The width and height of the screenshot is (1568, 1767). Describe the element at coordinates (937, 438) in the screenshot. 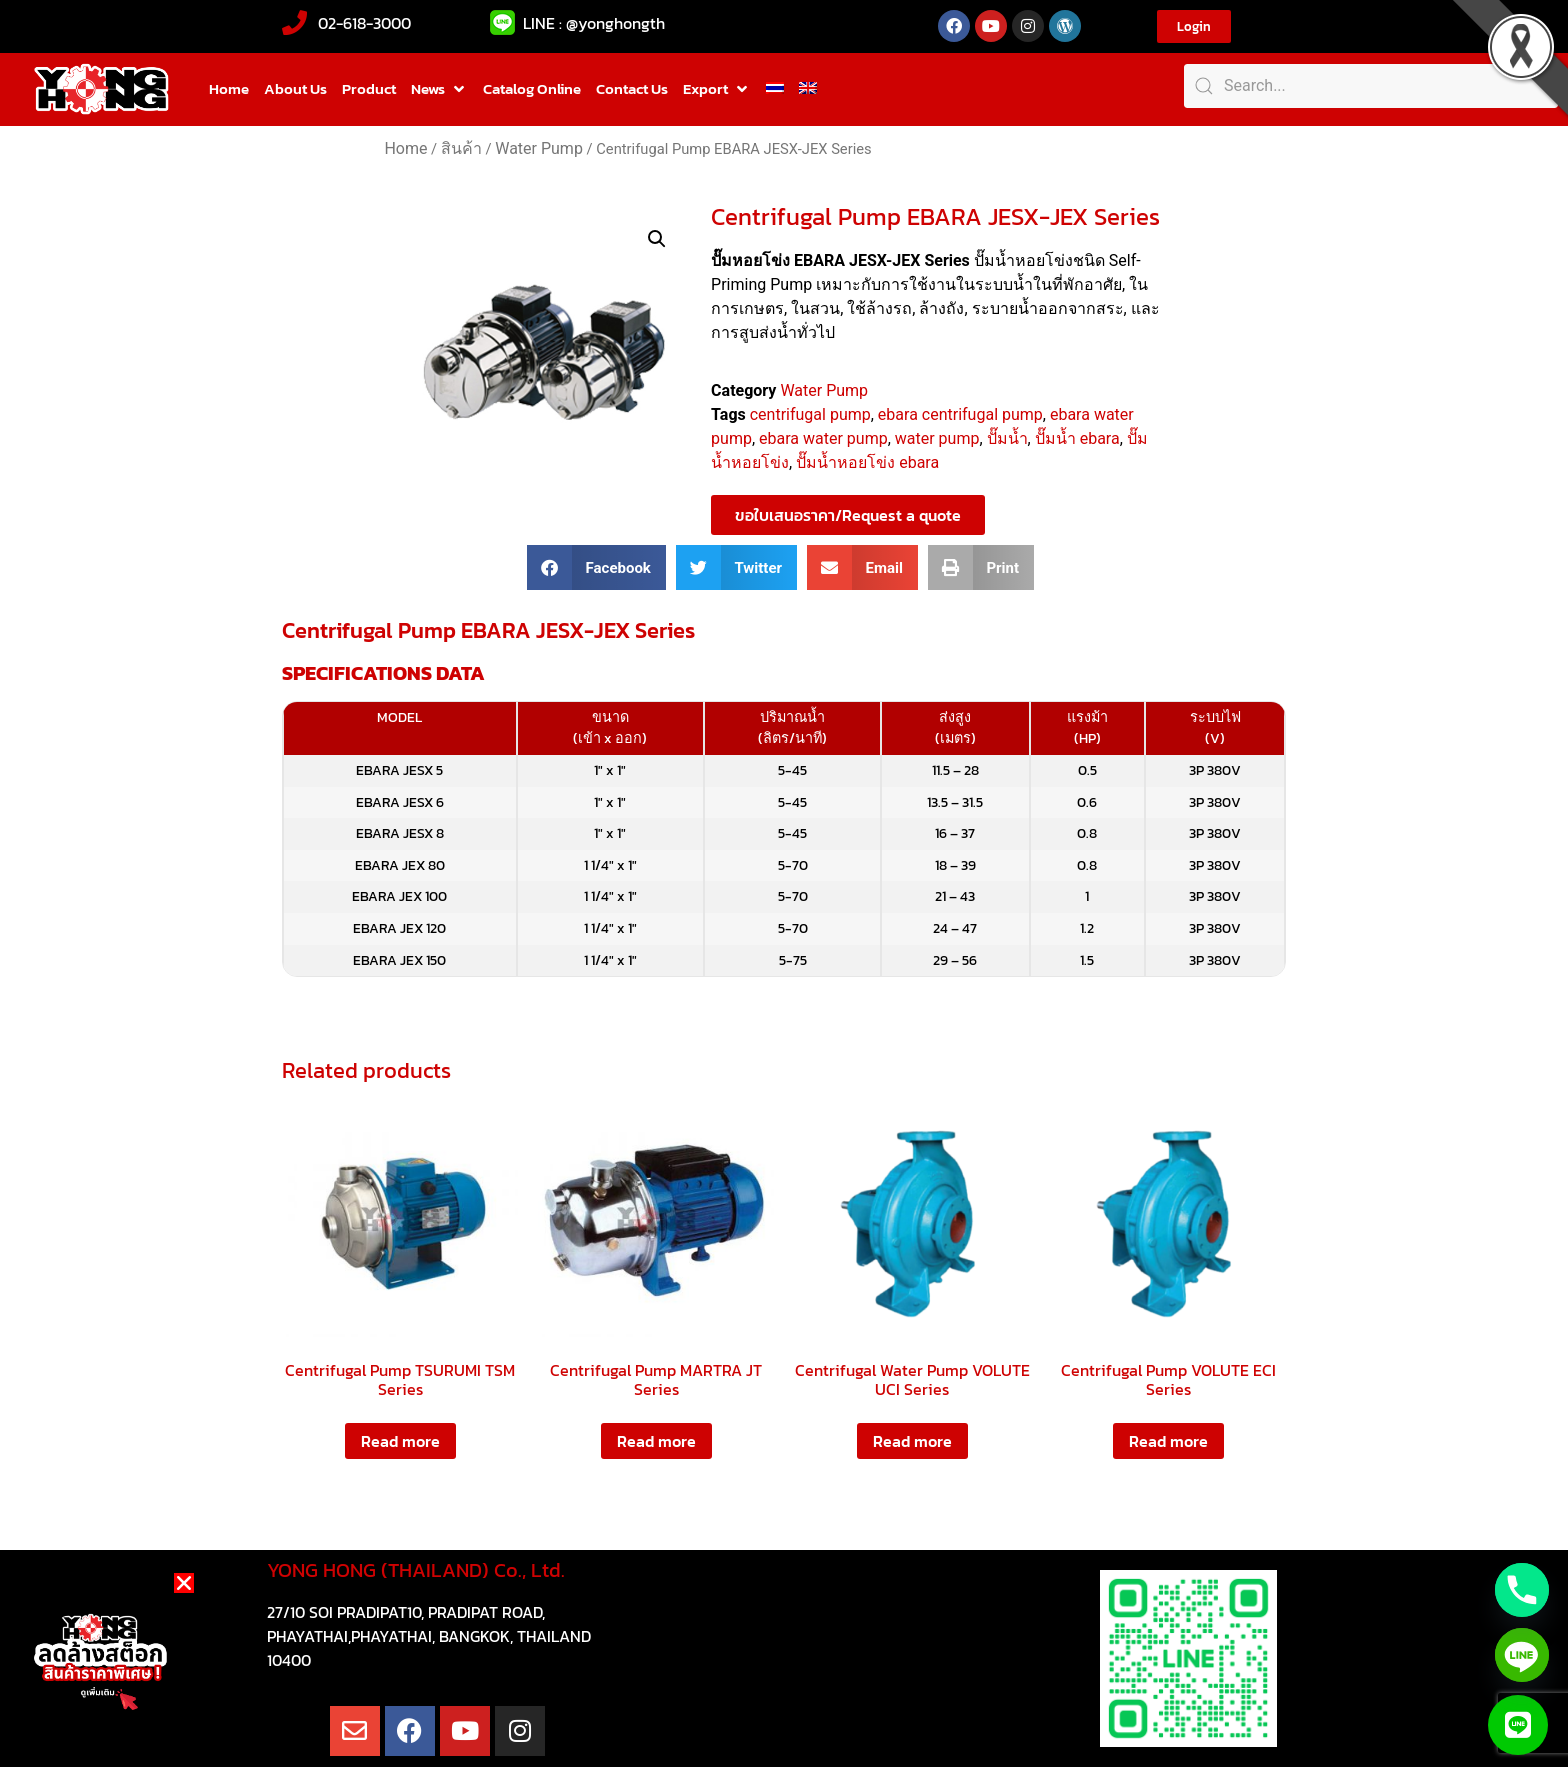

I see `water pump` at that location.